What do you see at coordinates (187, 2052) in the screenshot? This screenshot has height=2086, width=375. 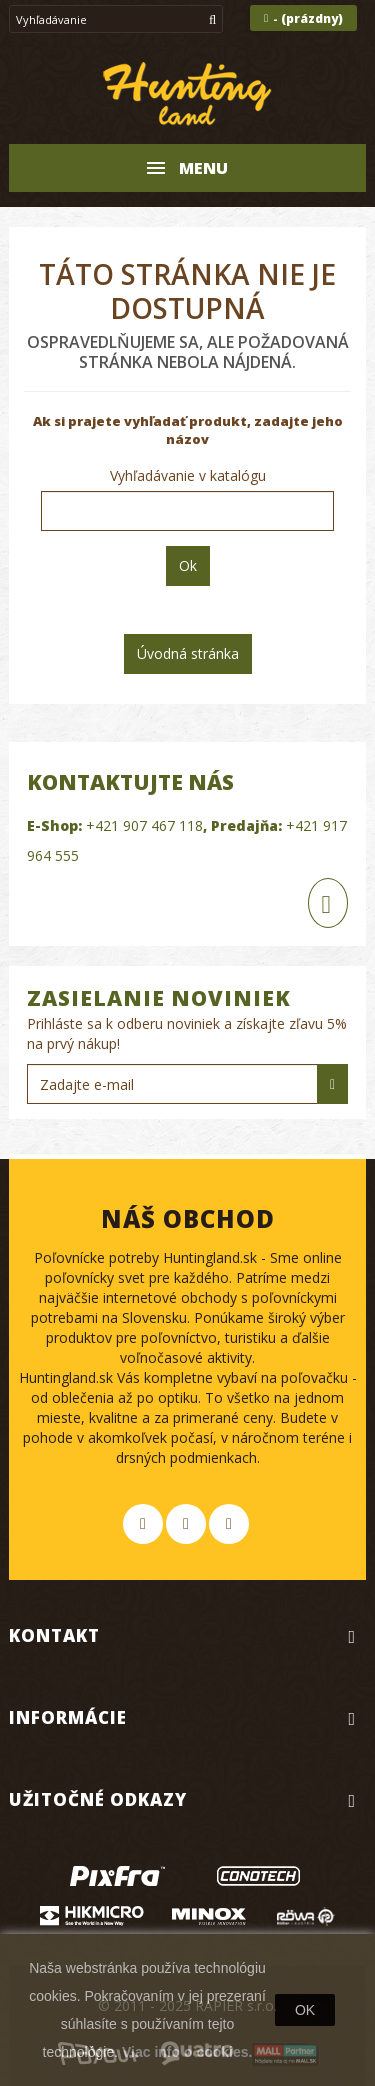 I see `Viac info o cookies.` at bounding box center [187, 2052].